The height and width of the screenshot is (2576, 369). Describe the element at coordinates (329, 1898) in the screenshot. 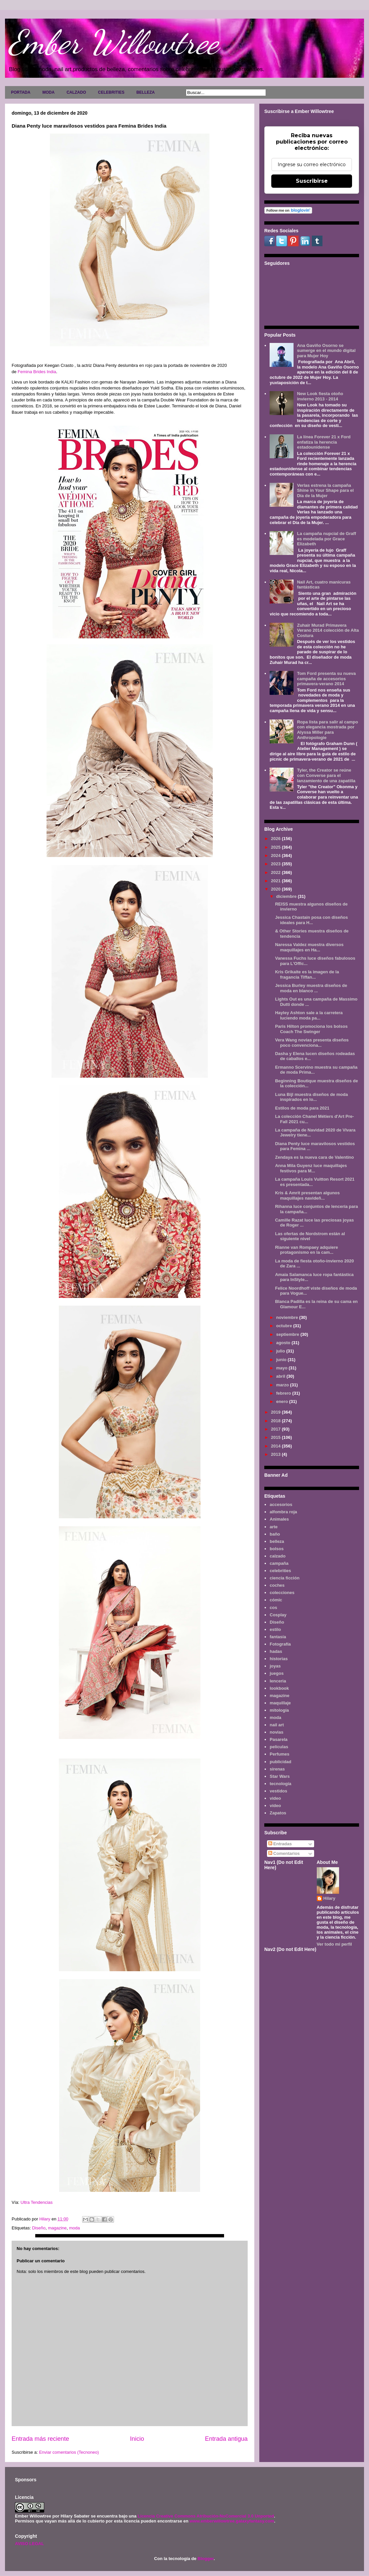

I see `Hilary` at that location.